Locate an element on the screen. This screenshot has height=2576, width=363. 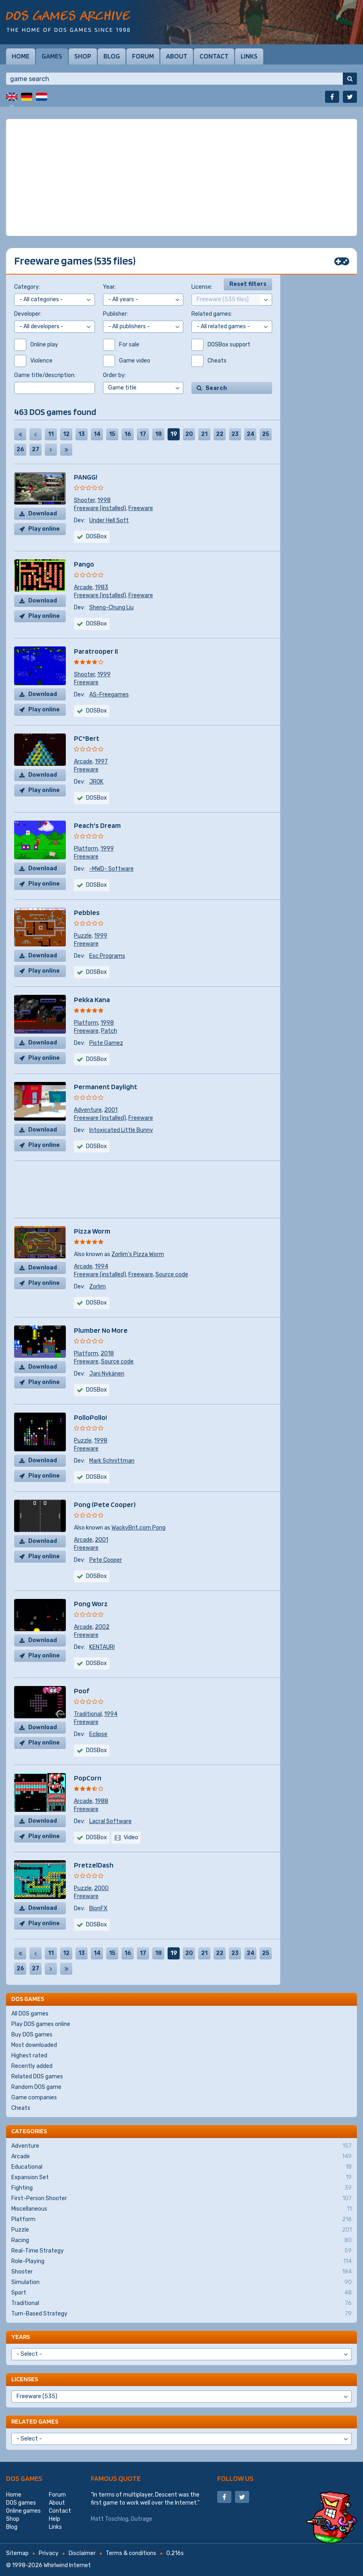
Recently added is located at coordinates (31, 2066).